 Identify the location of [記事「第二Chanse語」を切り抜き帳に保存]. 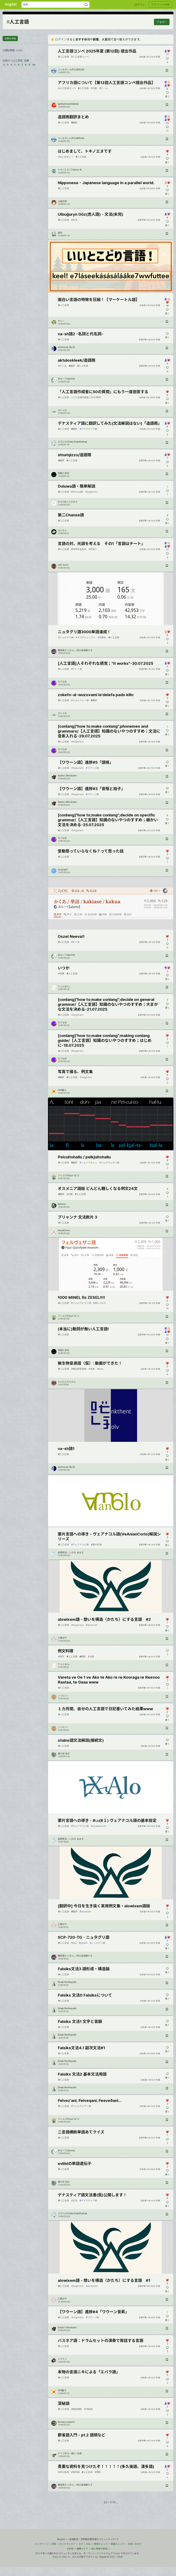
(167, 532).